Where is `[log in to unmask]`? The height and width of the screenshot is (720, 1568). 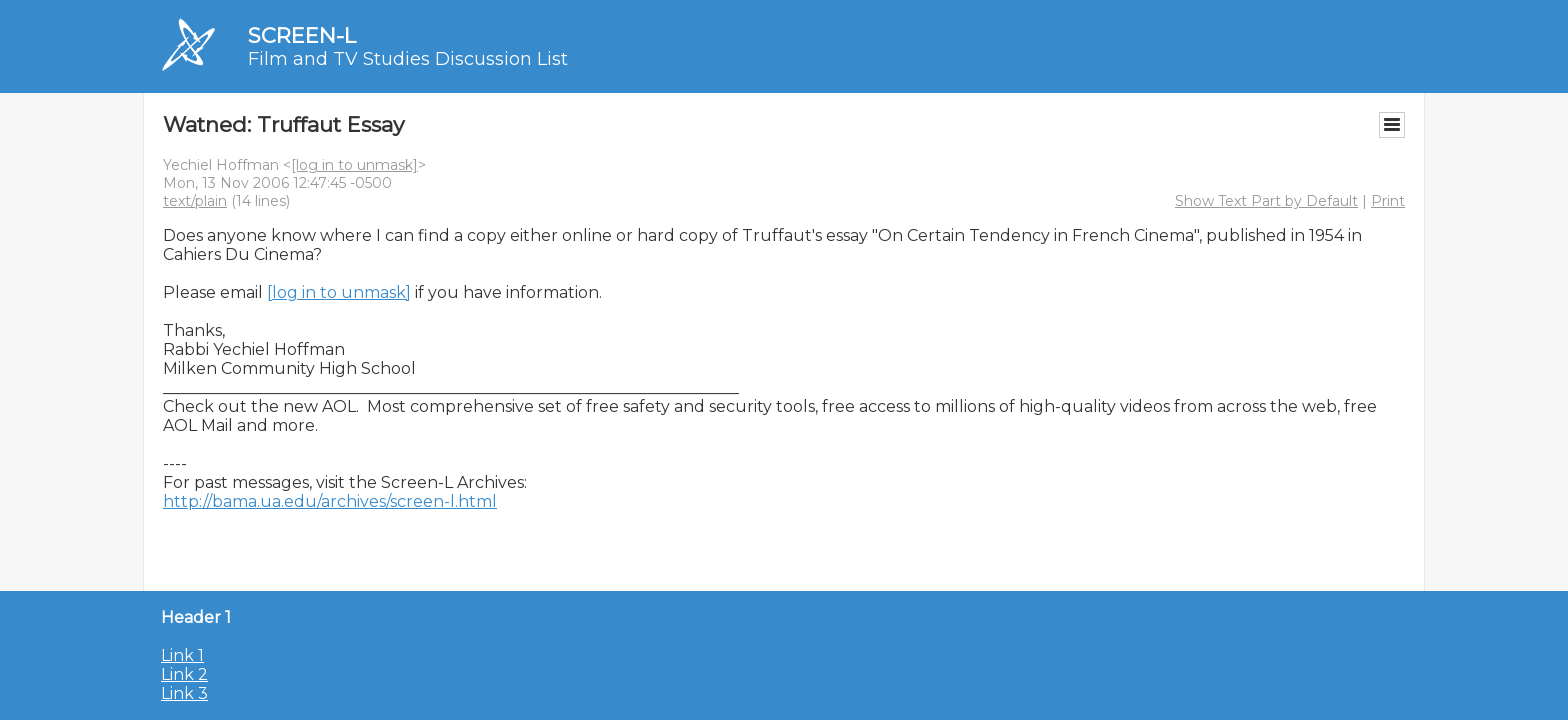 [log in to unmask] is located at coordinates (354, 165).